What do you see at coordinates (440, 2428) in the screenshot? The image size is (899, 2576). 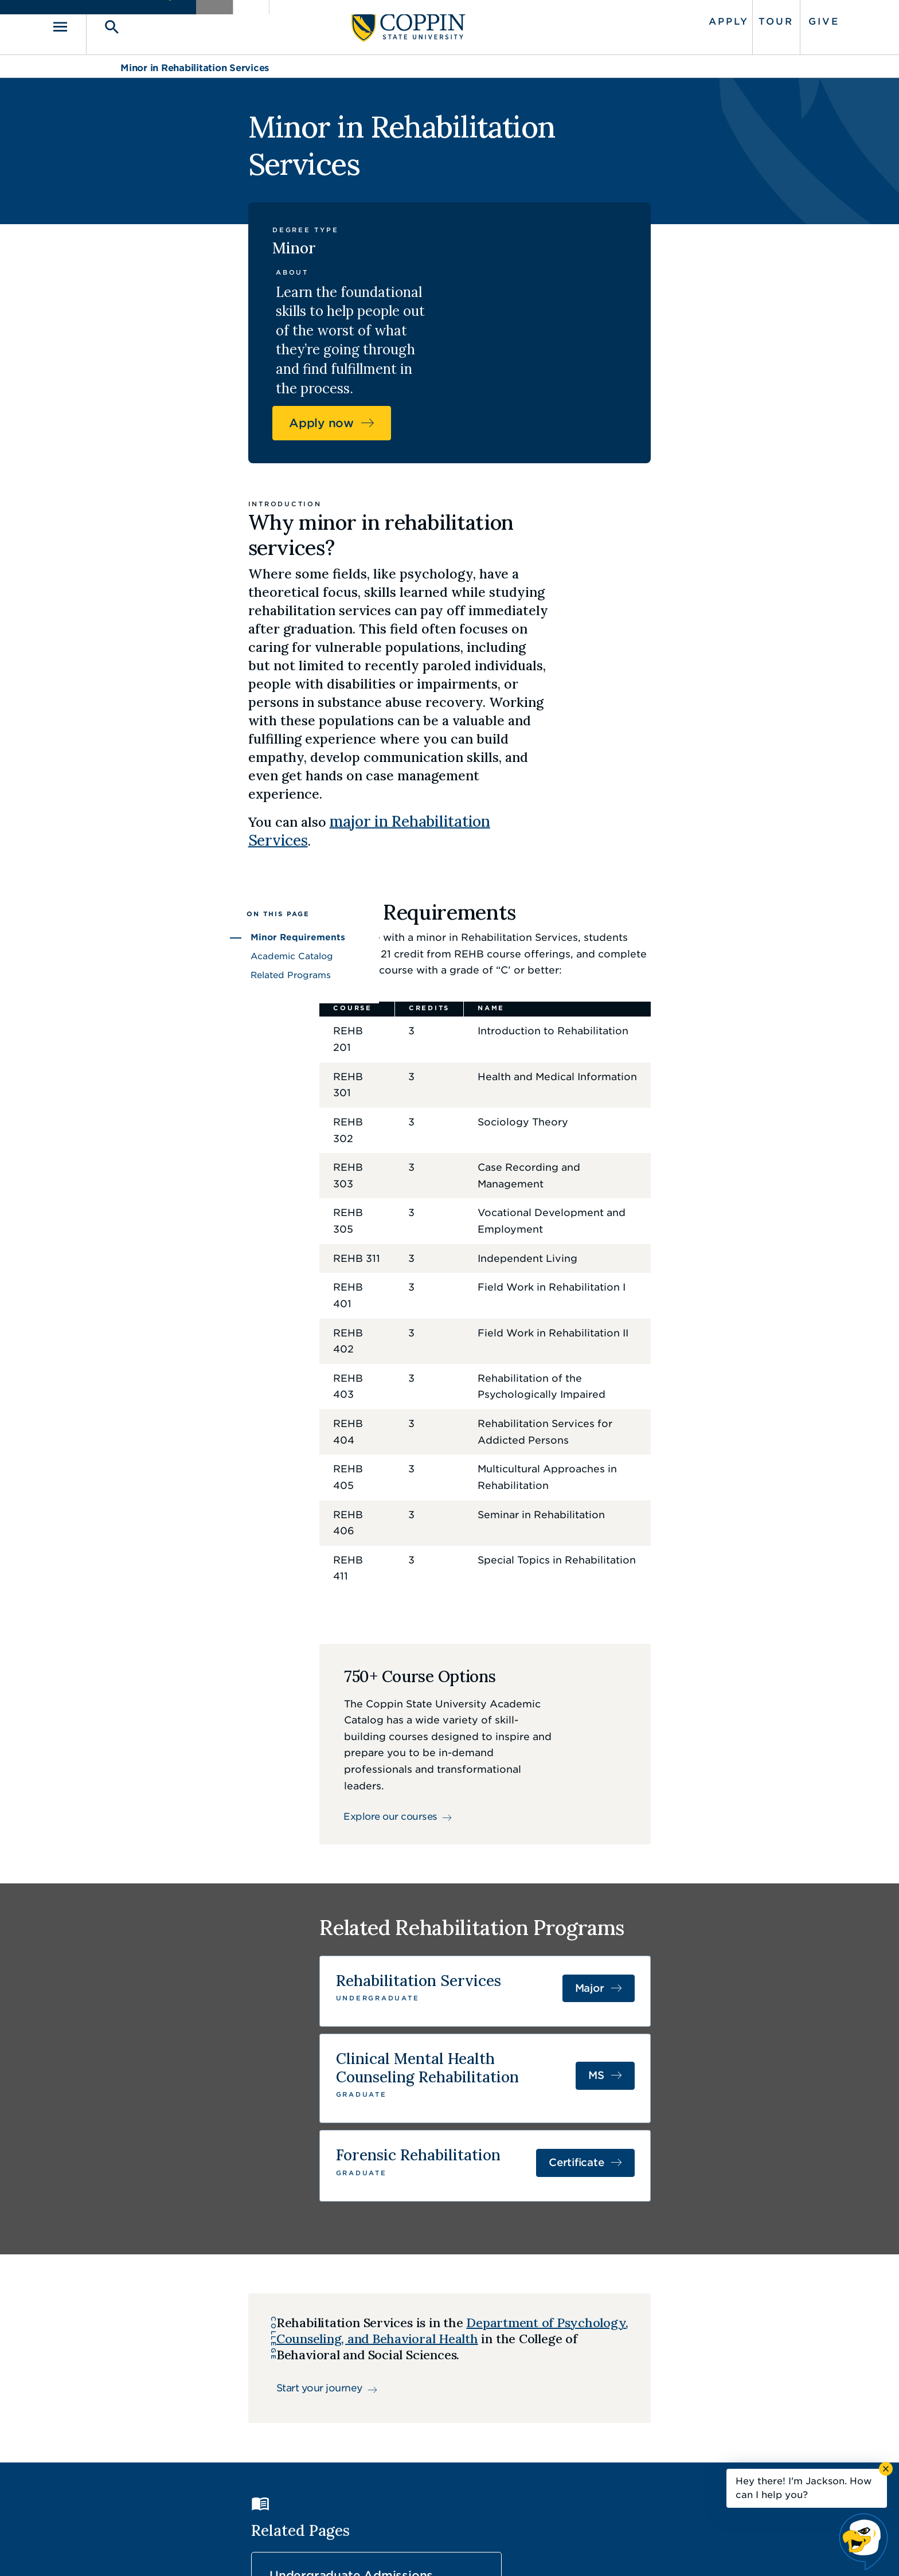 I see `Find a Form` at bounding box center [440, 2428].